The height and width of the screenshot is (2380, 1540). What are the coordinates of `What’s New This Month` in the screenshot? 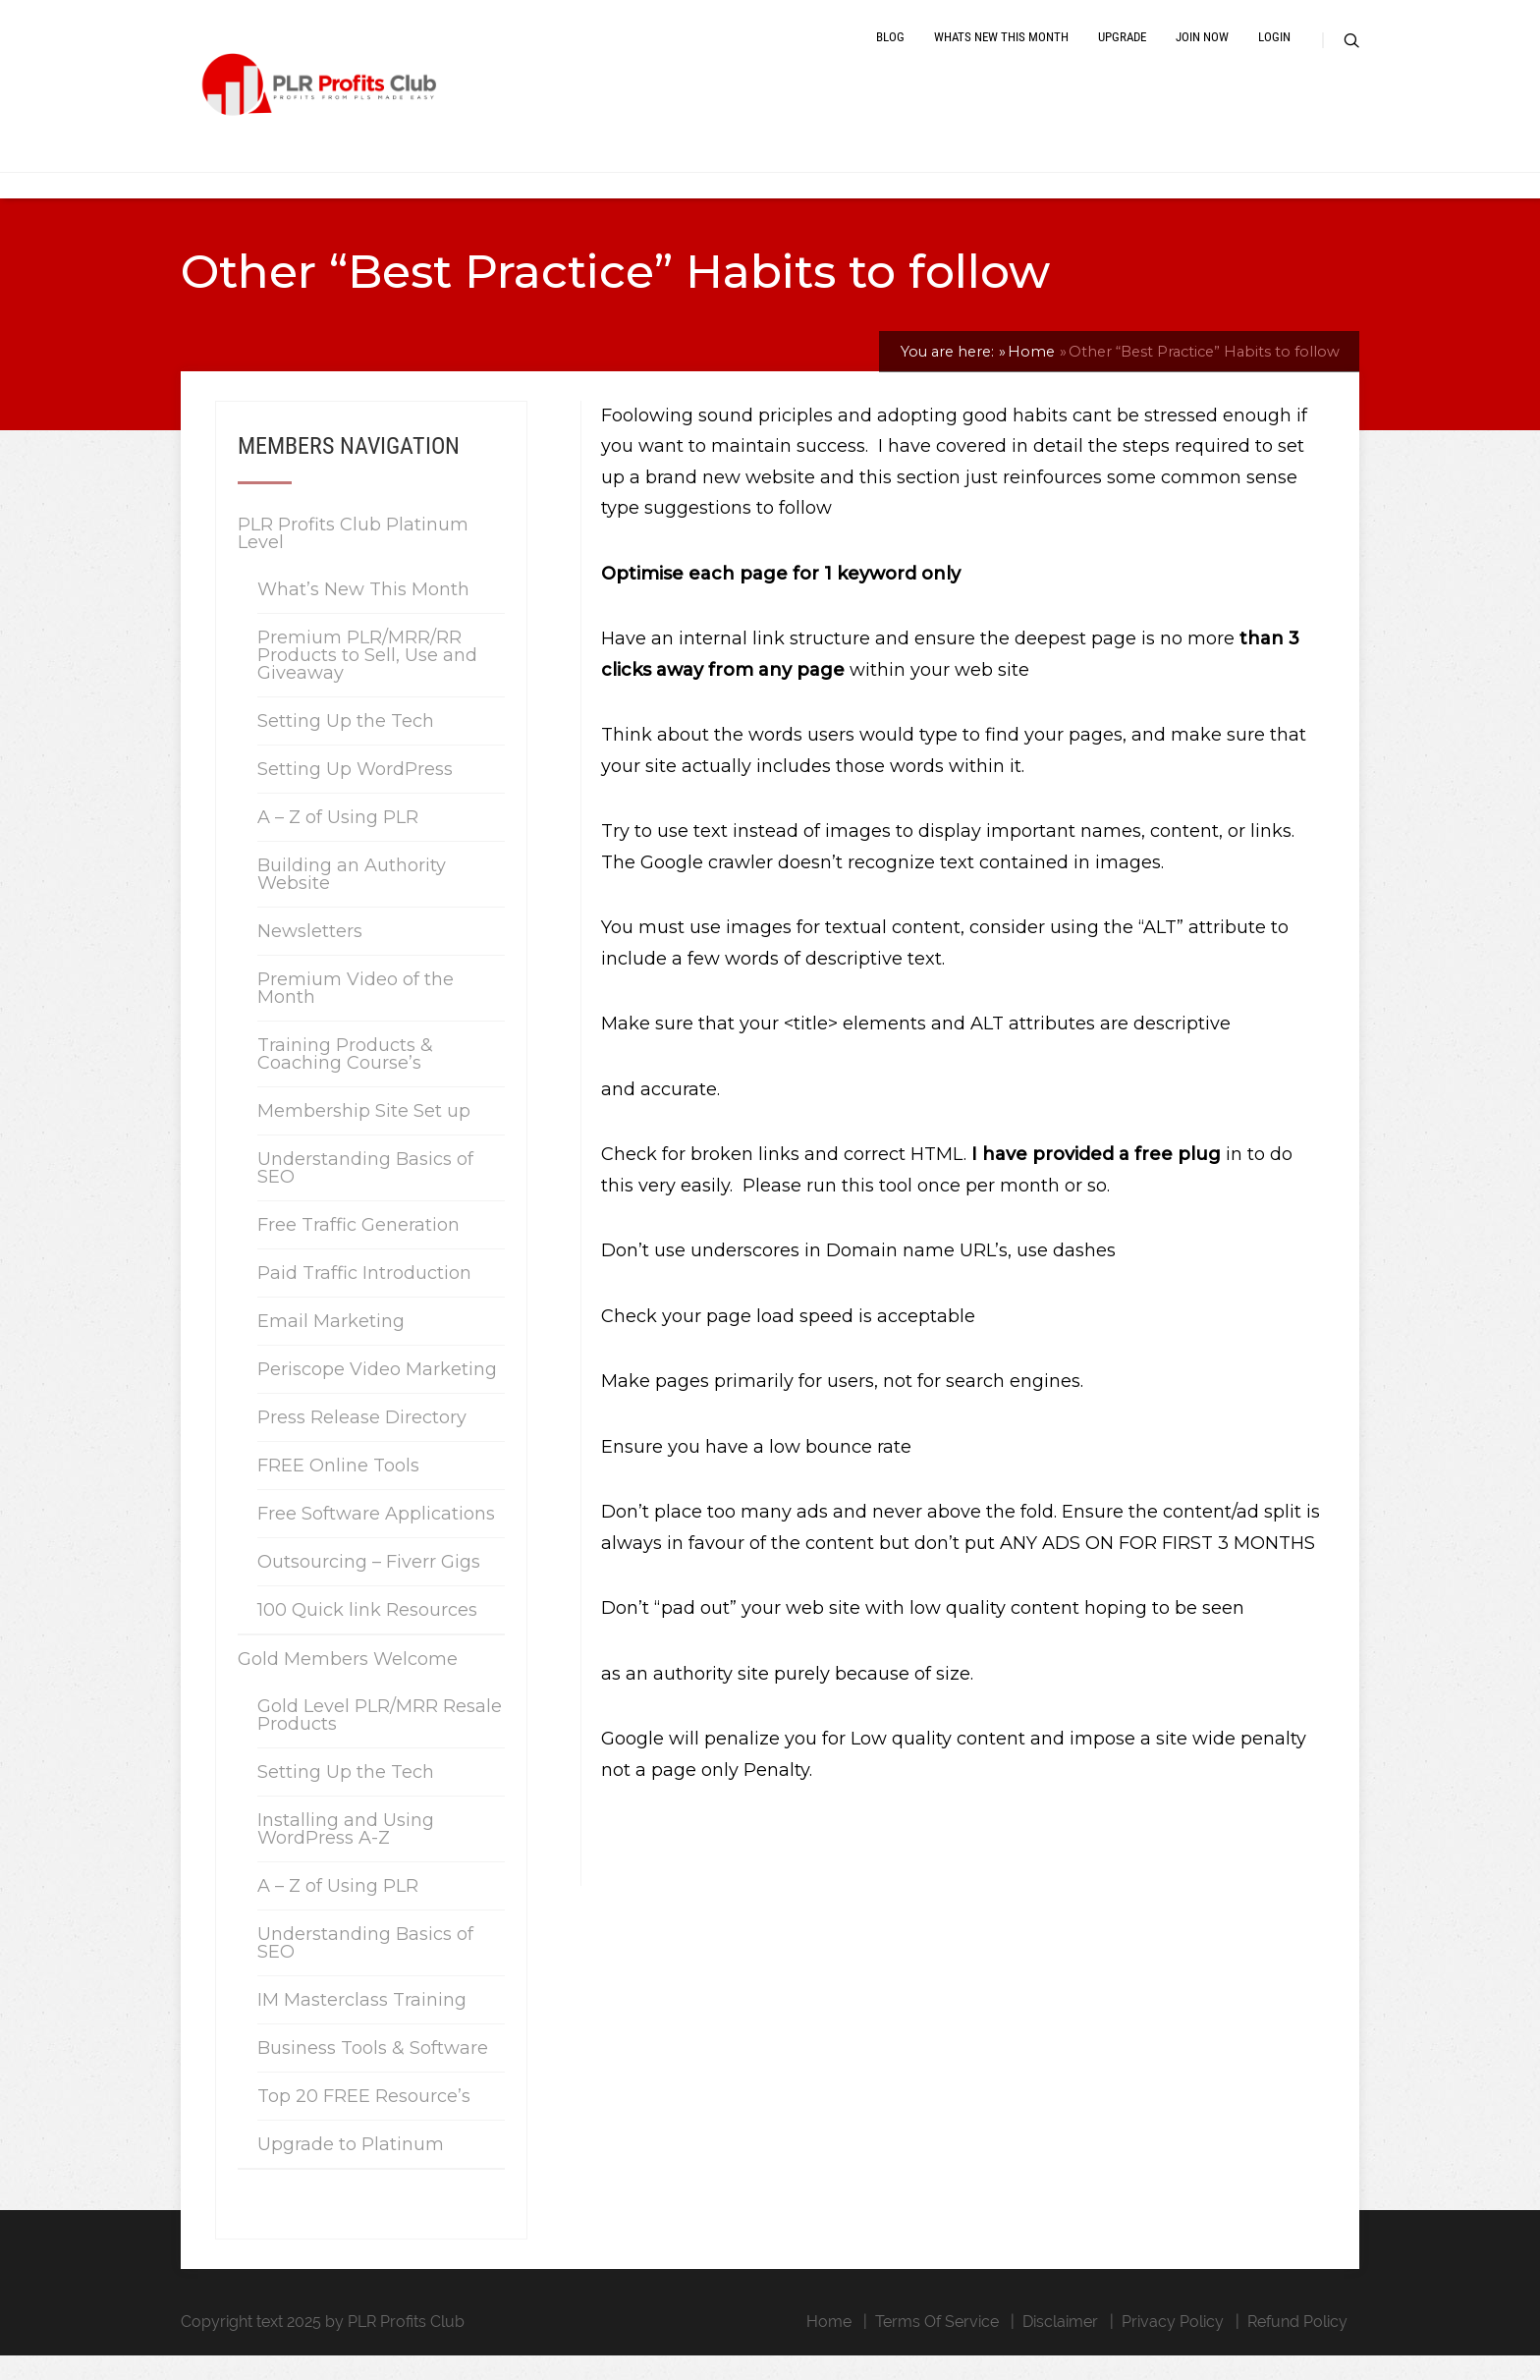 It's located at (363, 614).